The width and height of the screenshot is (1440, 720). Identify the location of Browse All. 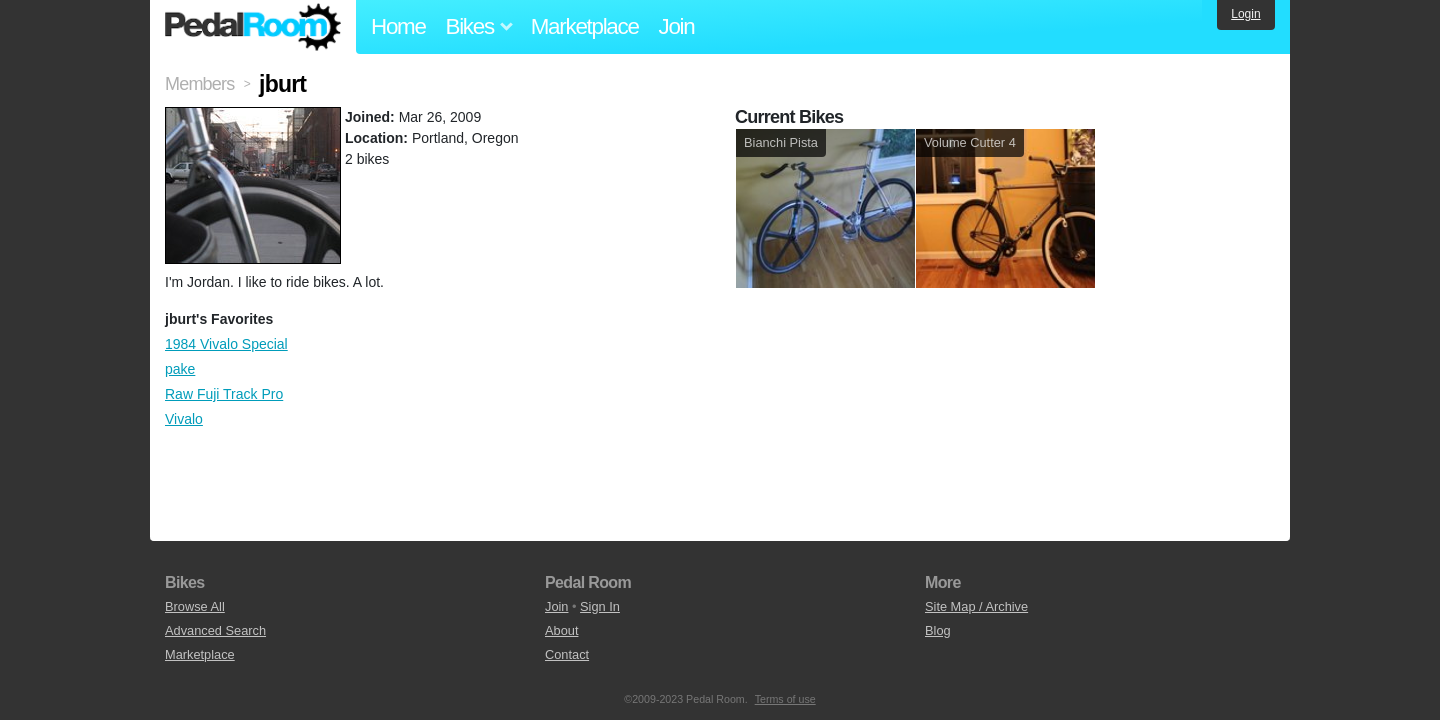
(195, 606).